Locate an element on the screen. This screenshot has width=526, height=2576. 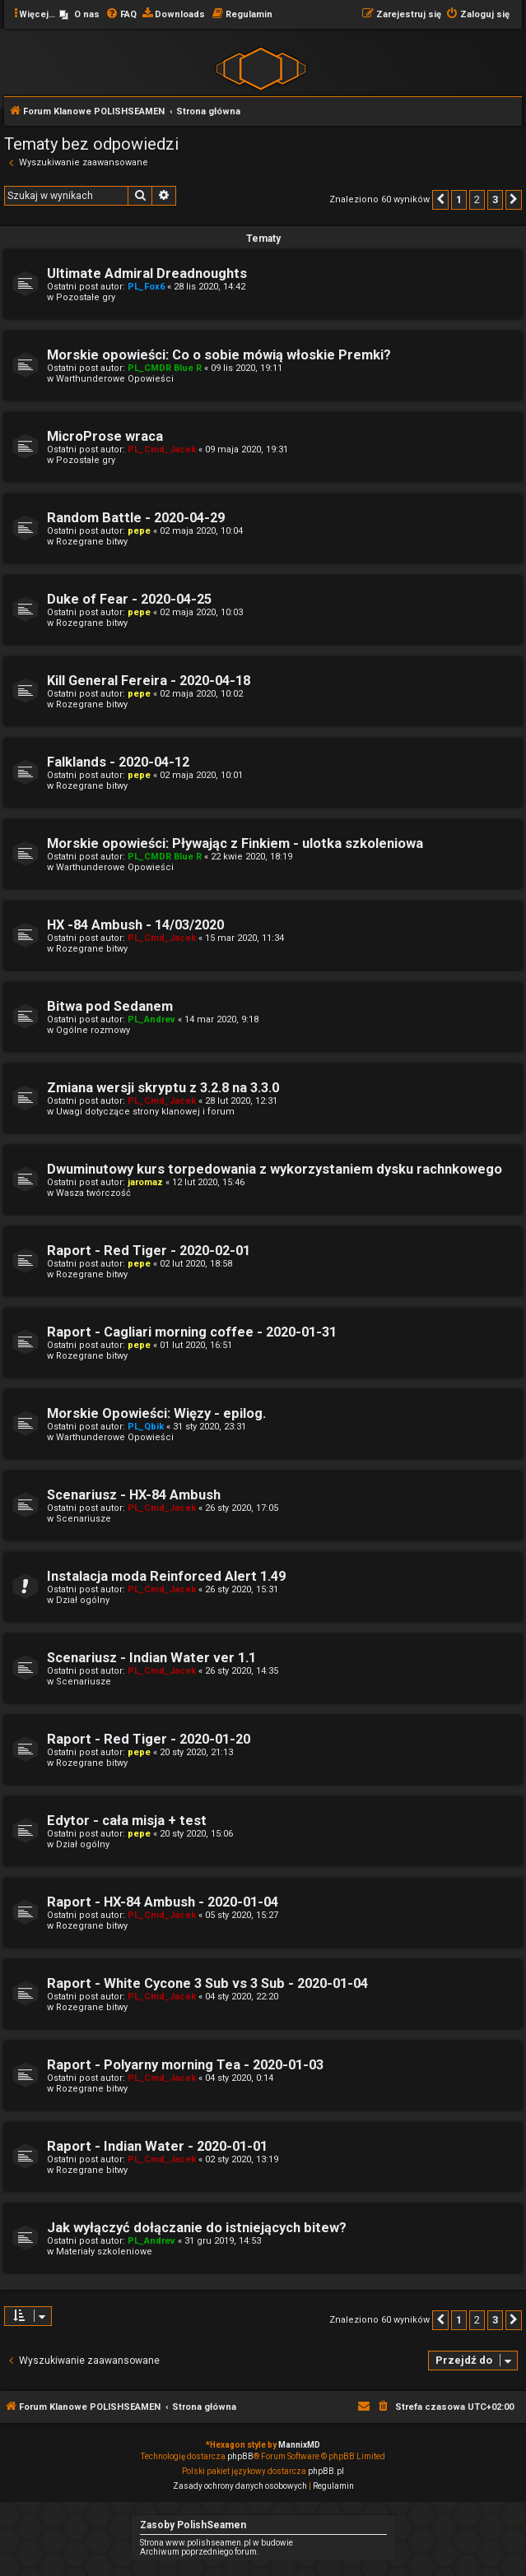
20 sty 2020, 21:13 is located at coordinates (196, 1752).